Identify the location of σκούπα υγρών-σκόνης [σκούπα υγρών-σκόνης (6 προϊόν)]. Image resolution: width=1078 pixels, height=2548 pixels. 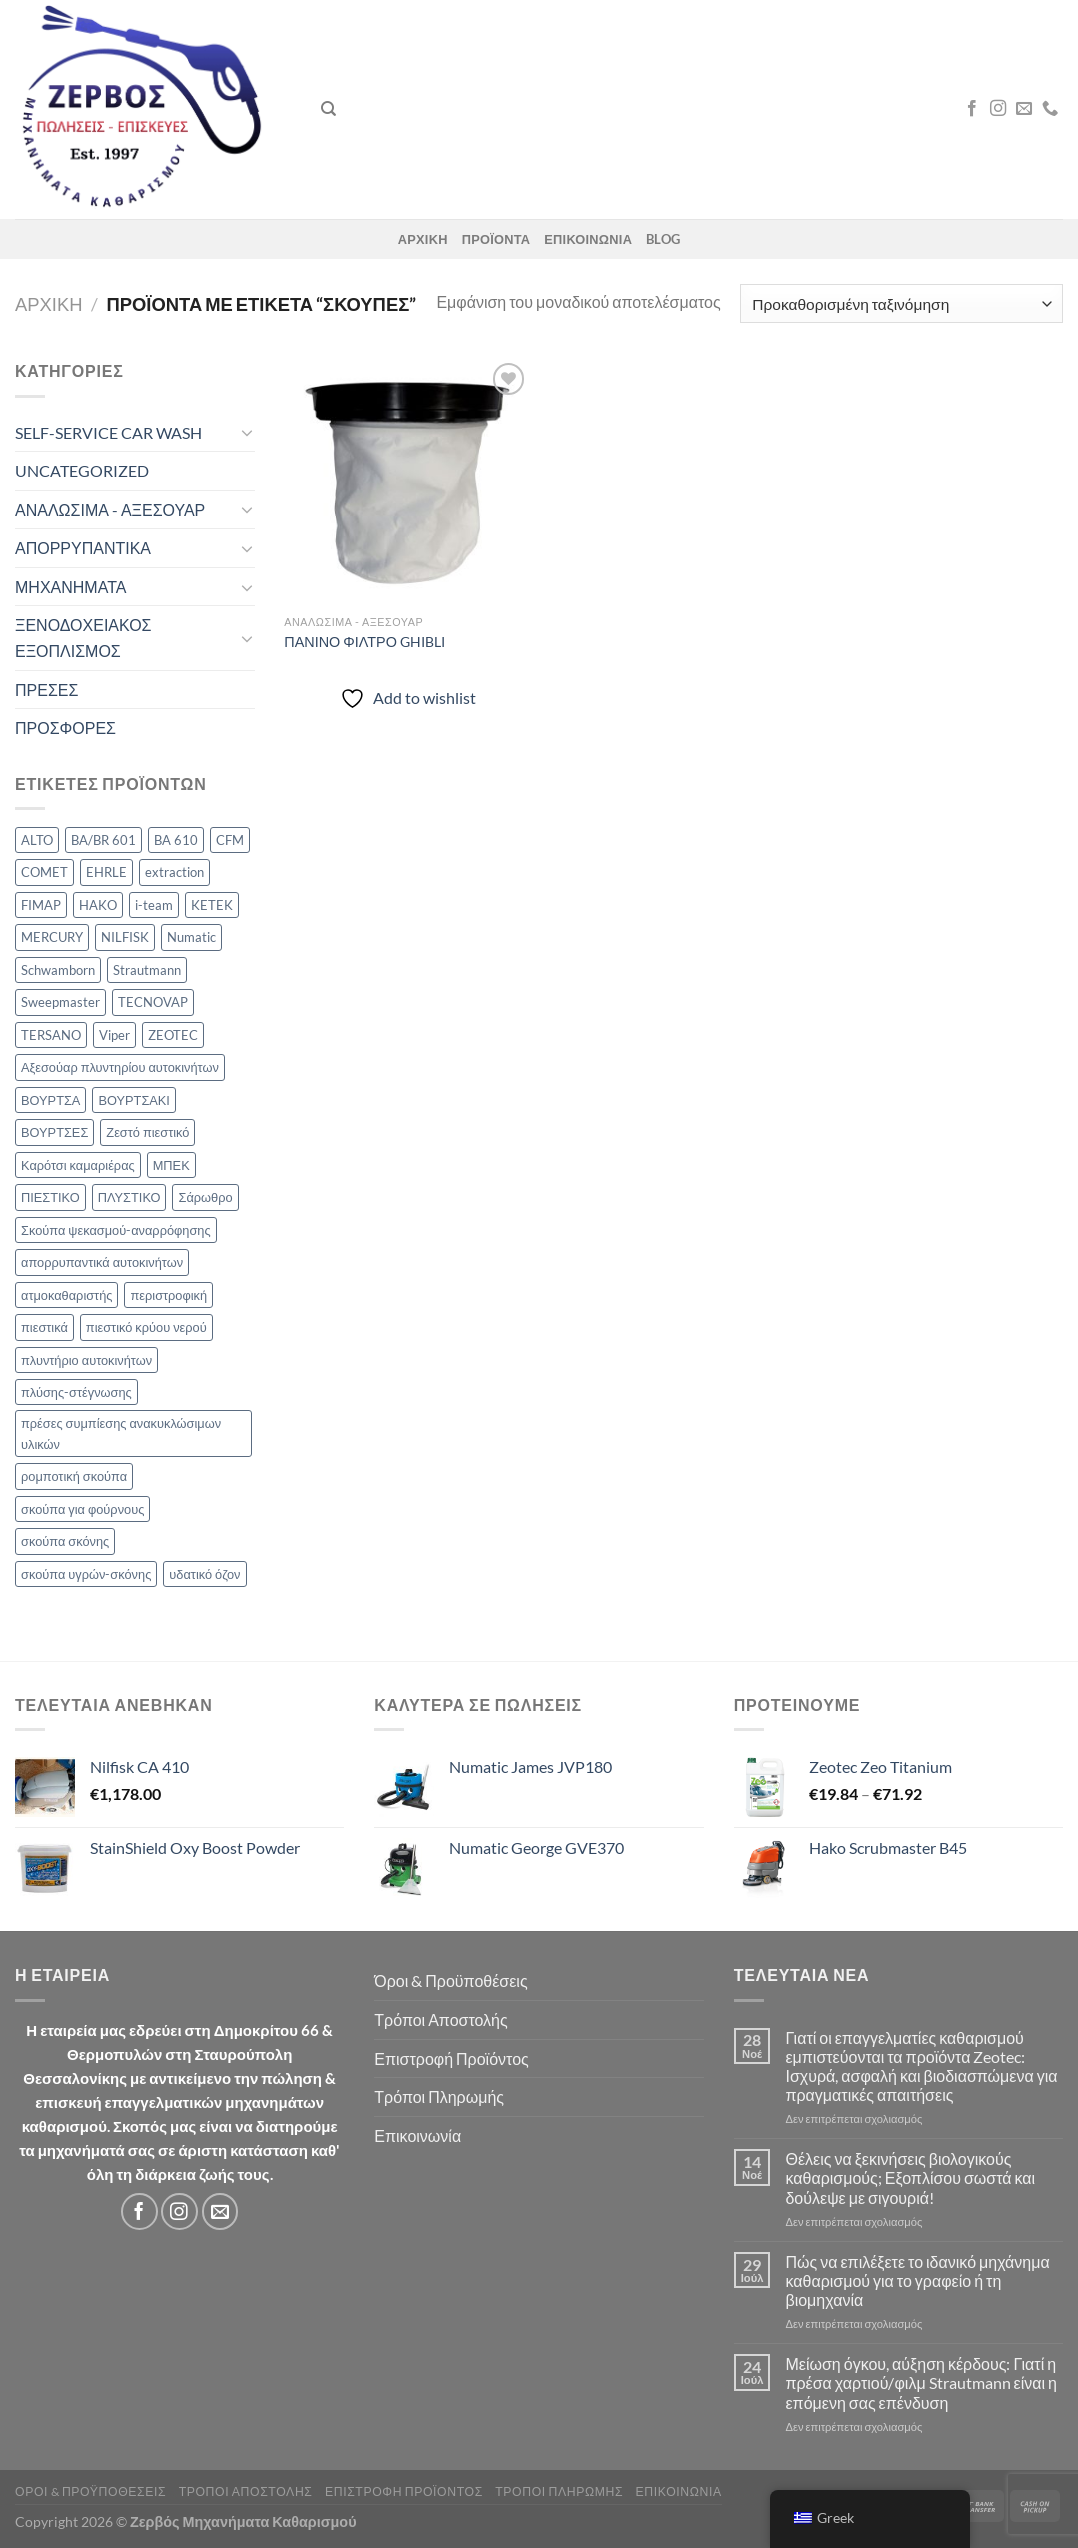
(86, 1574).